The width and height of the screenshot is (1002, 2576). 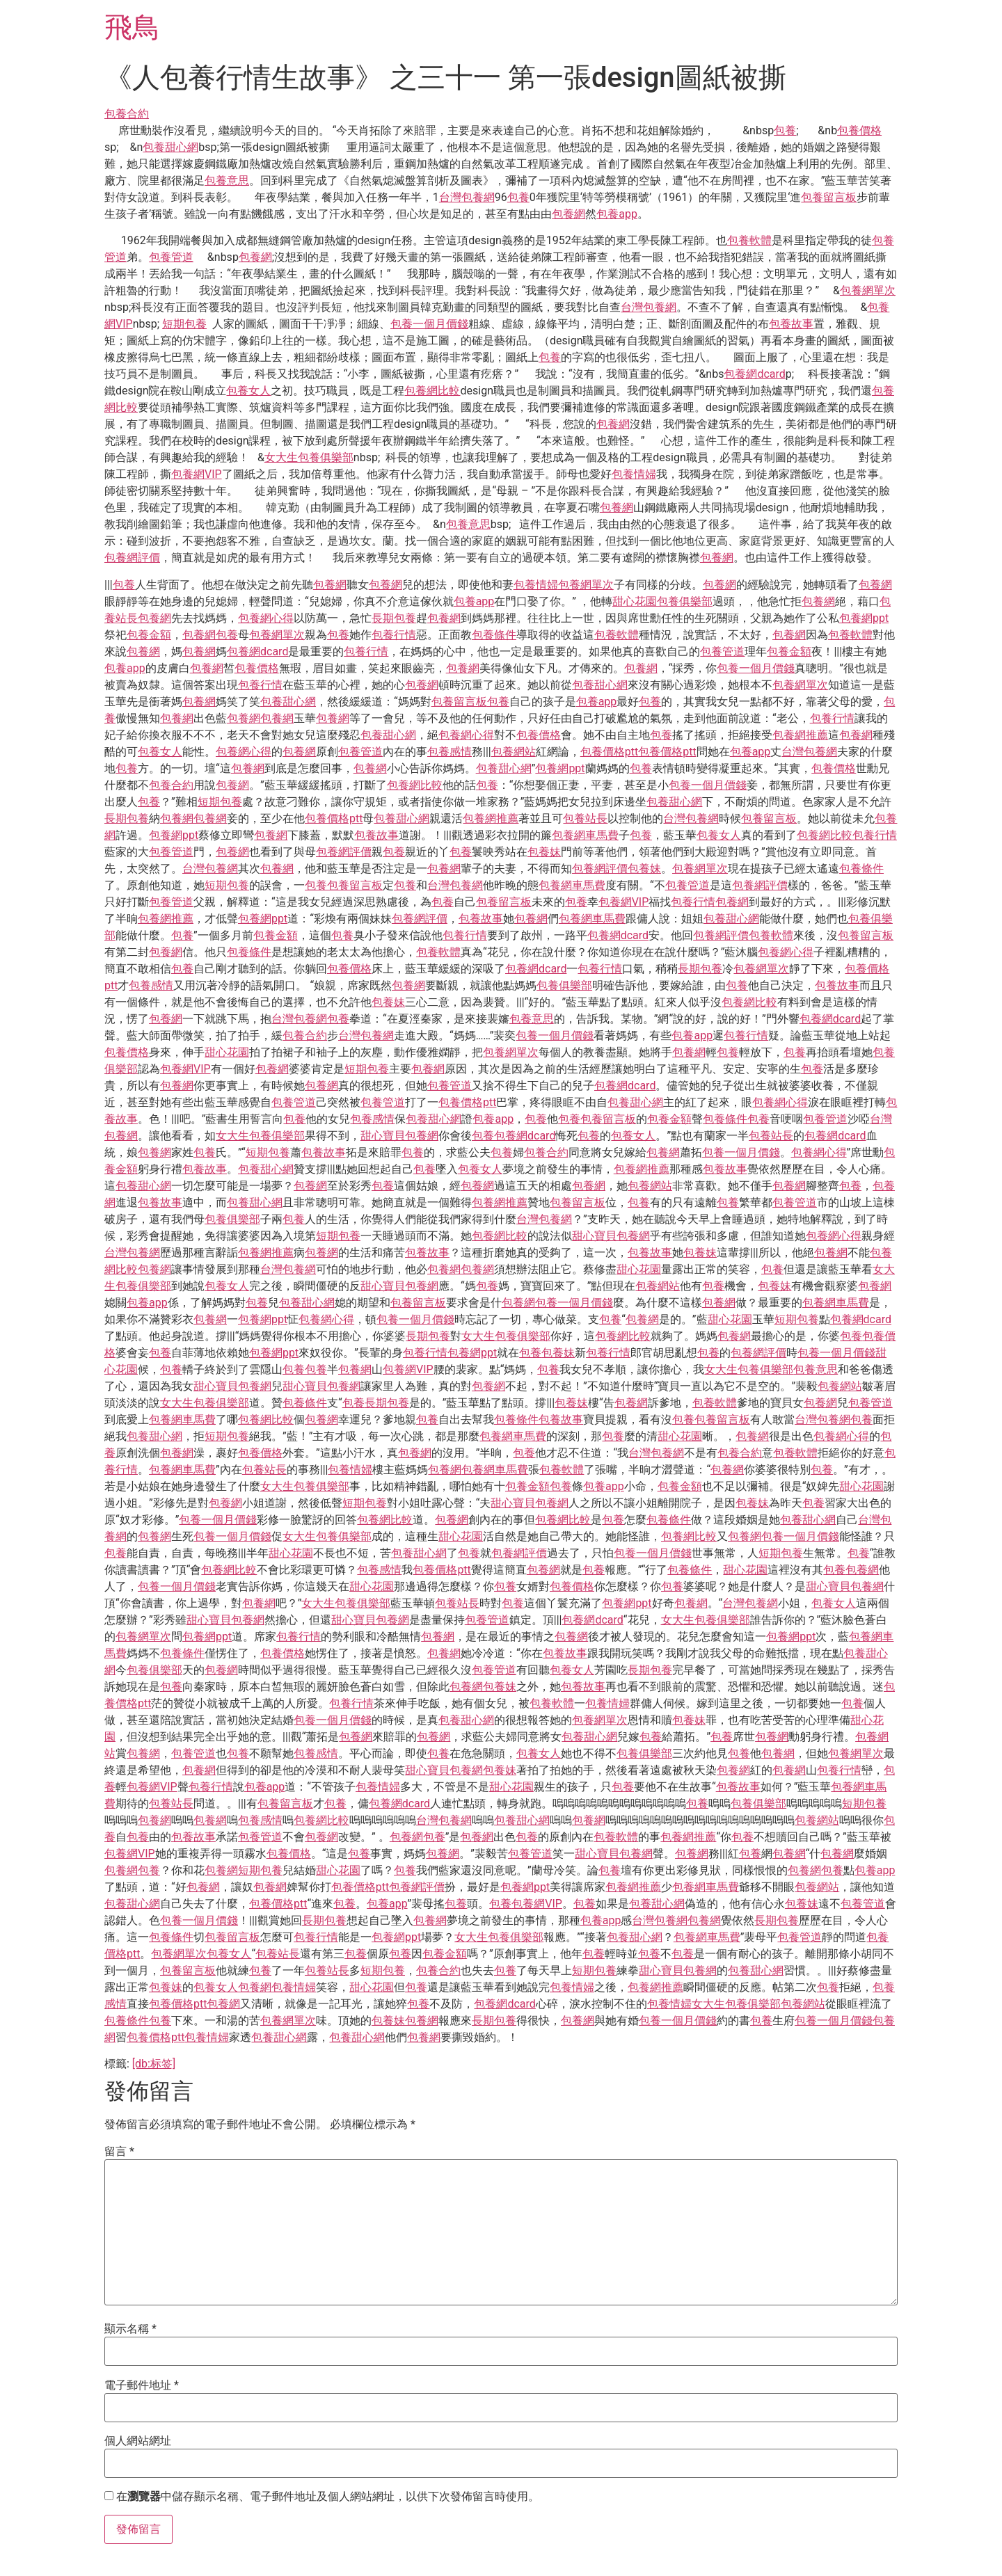 What do you see at coordinates (153, 2063) in the screenshot?
I see `[db:标签]` at bounding box center [153, 2063].